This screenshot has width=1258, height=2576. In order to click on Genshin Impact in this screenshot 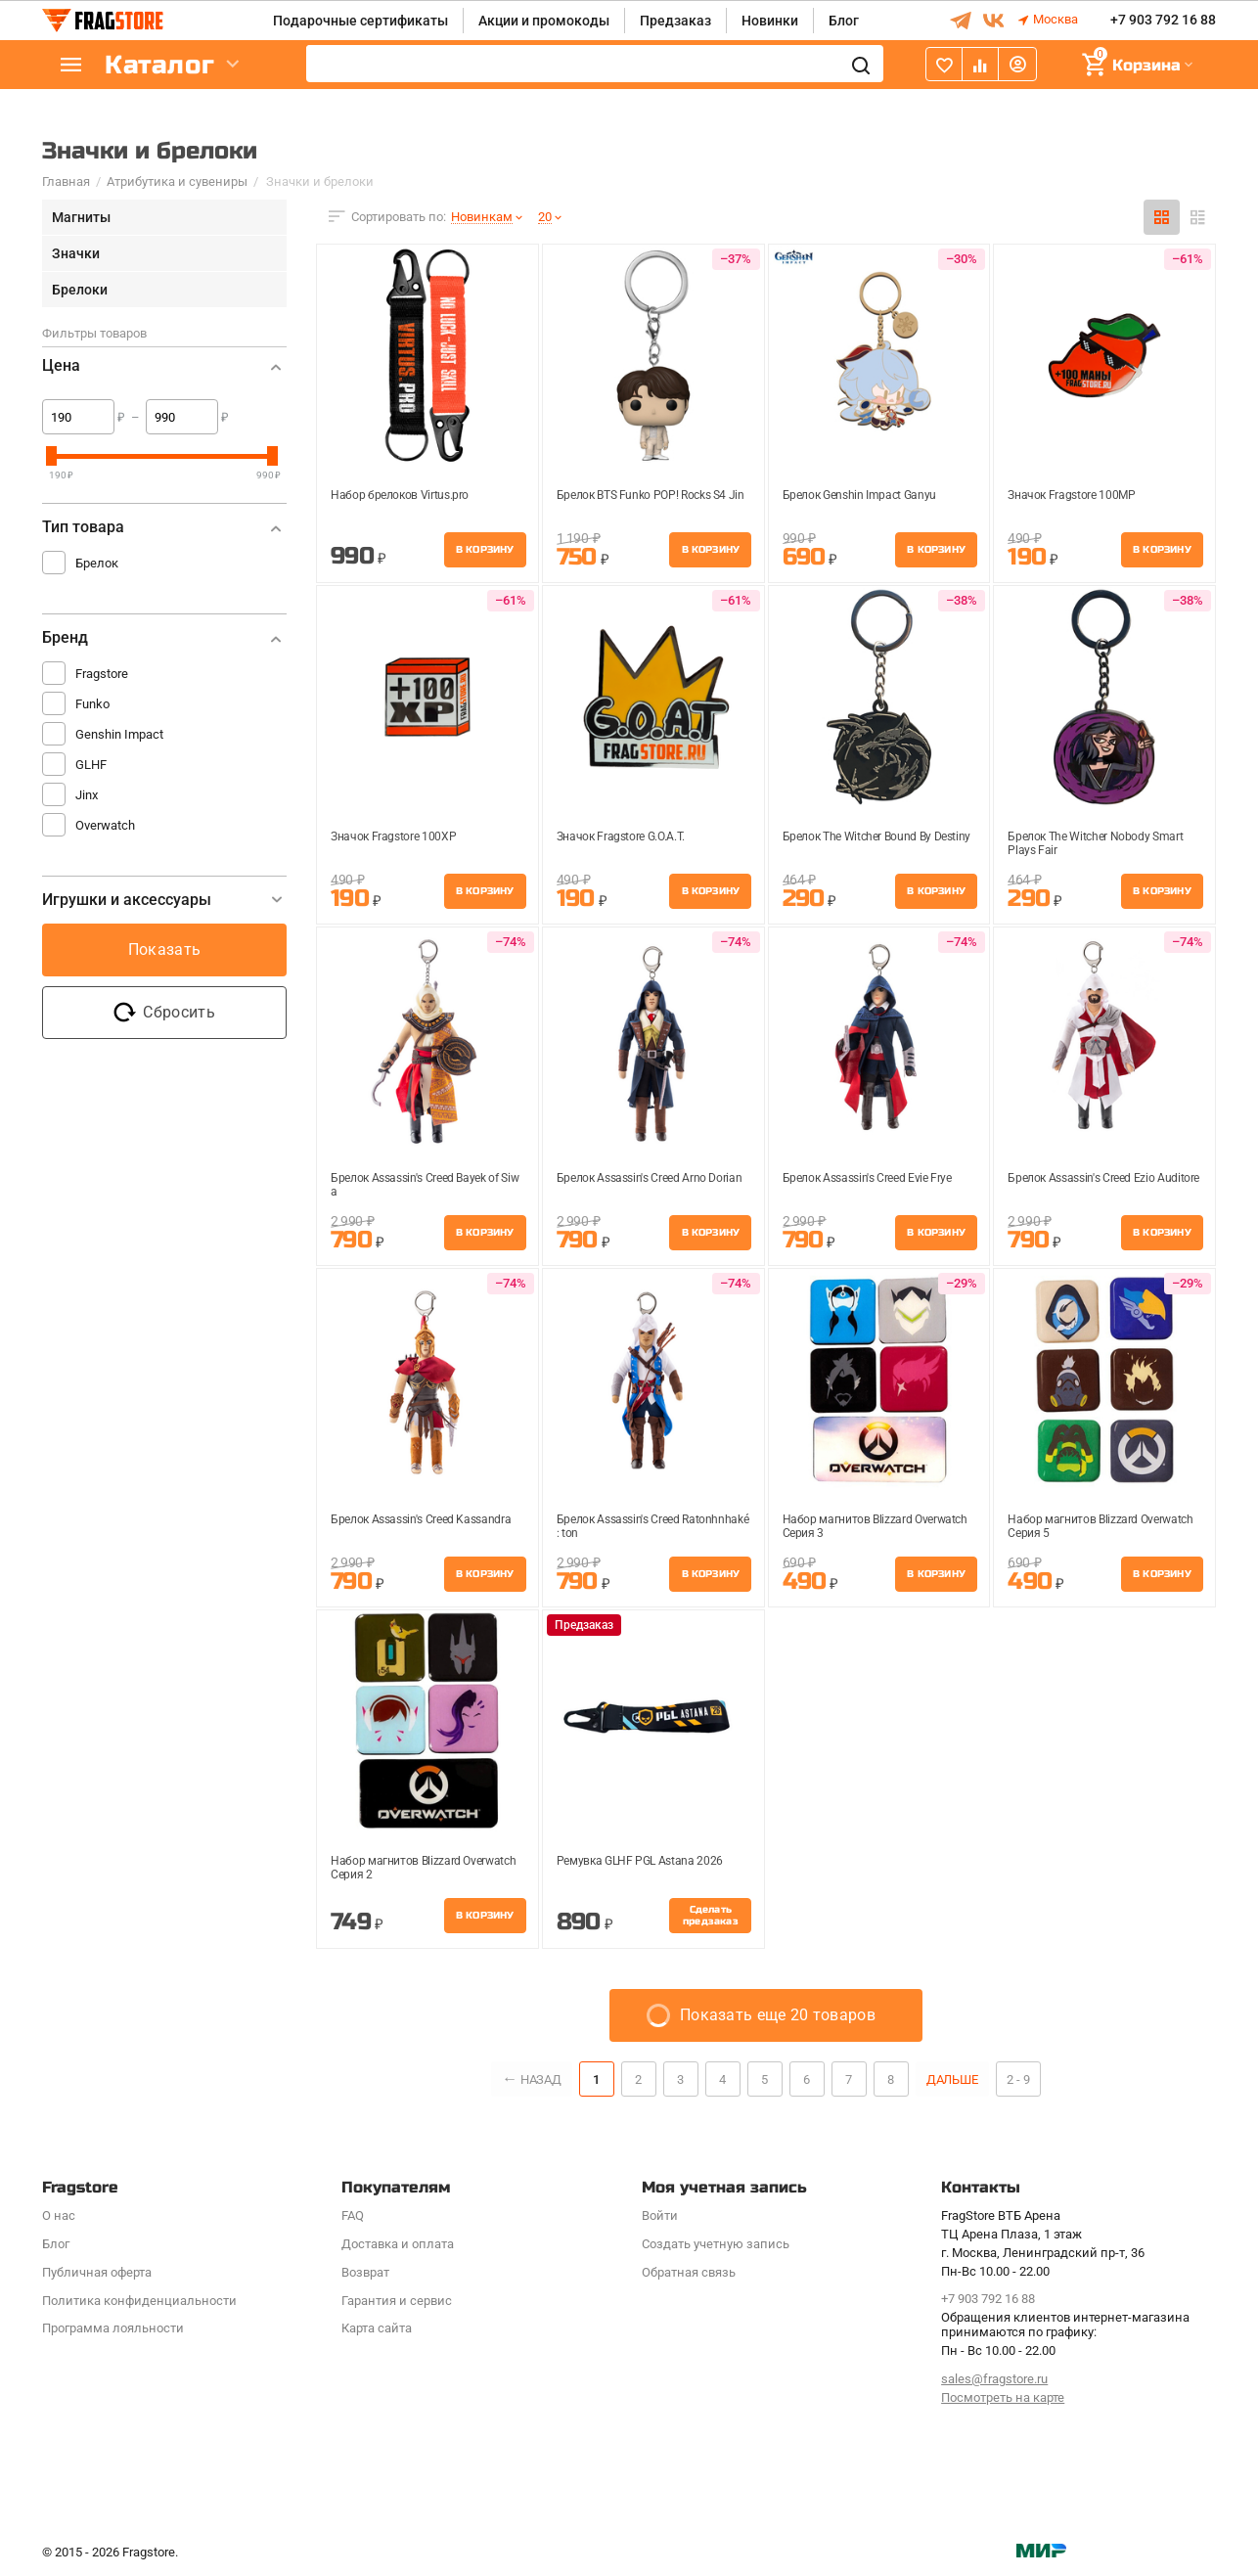, I will do `click(119, 734)`.